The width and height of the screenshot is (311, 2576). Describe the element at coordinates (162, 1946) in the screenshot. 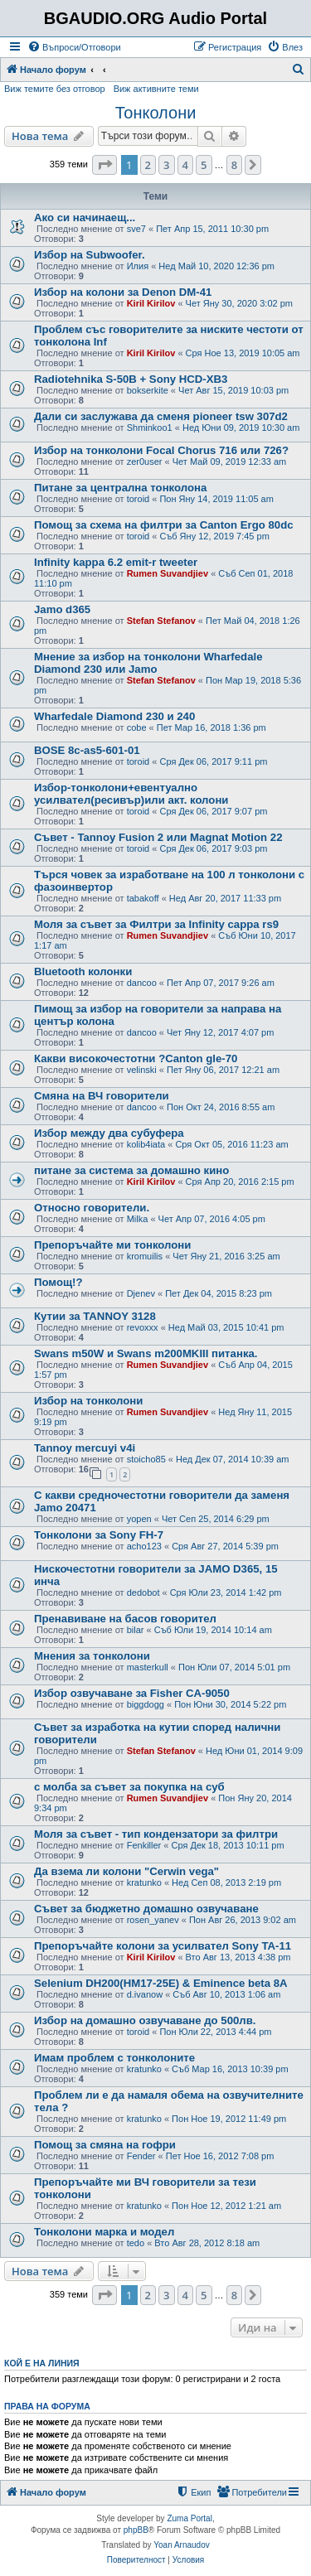

I see `Препоръчайте колони за усилвател Sony TA-11` at that location.